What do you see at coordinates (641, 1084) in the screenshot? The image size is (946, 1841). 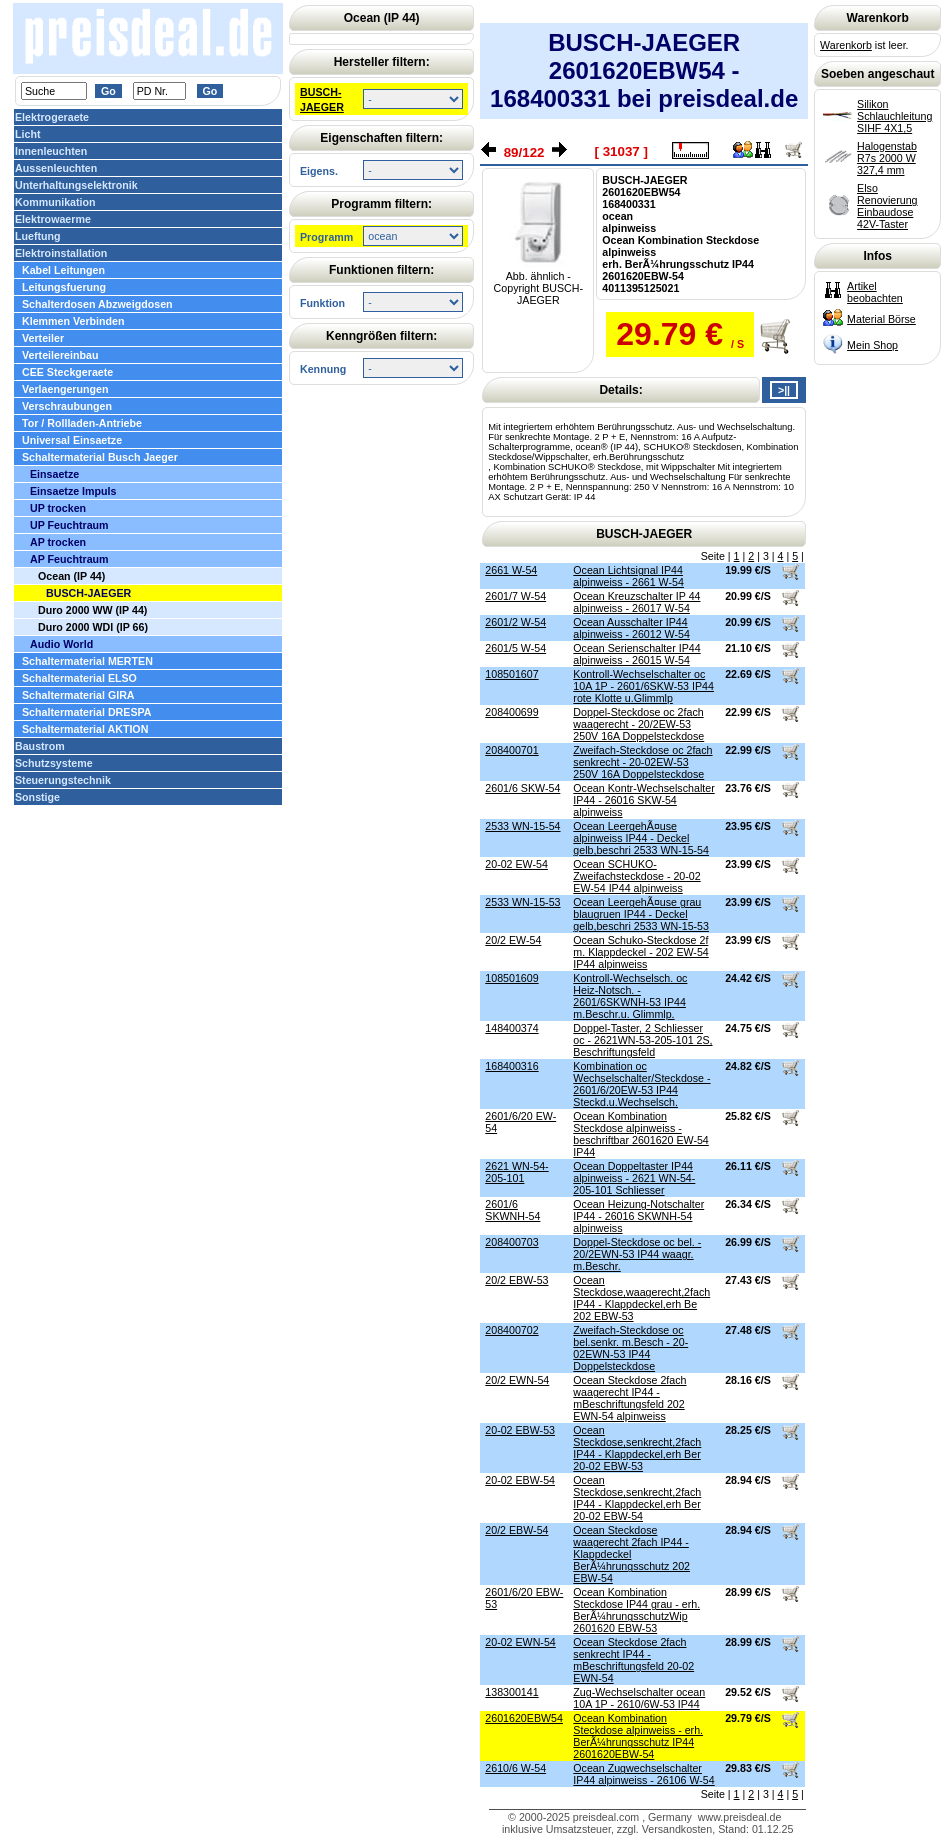 I see `Kombination oc Wechselschalter/Steckdose - 2601/6/20EW-53 IP44 Steckd.u.Wechselsch.` at bounding box center [641, 1084].